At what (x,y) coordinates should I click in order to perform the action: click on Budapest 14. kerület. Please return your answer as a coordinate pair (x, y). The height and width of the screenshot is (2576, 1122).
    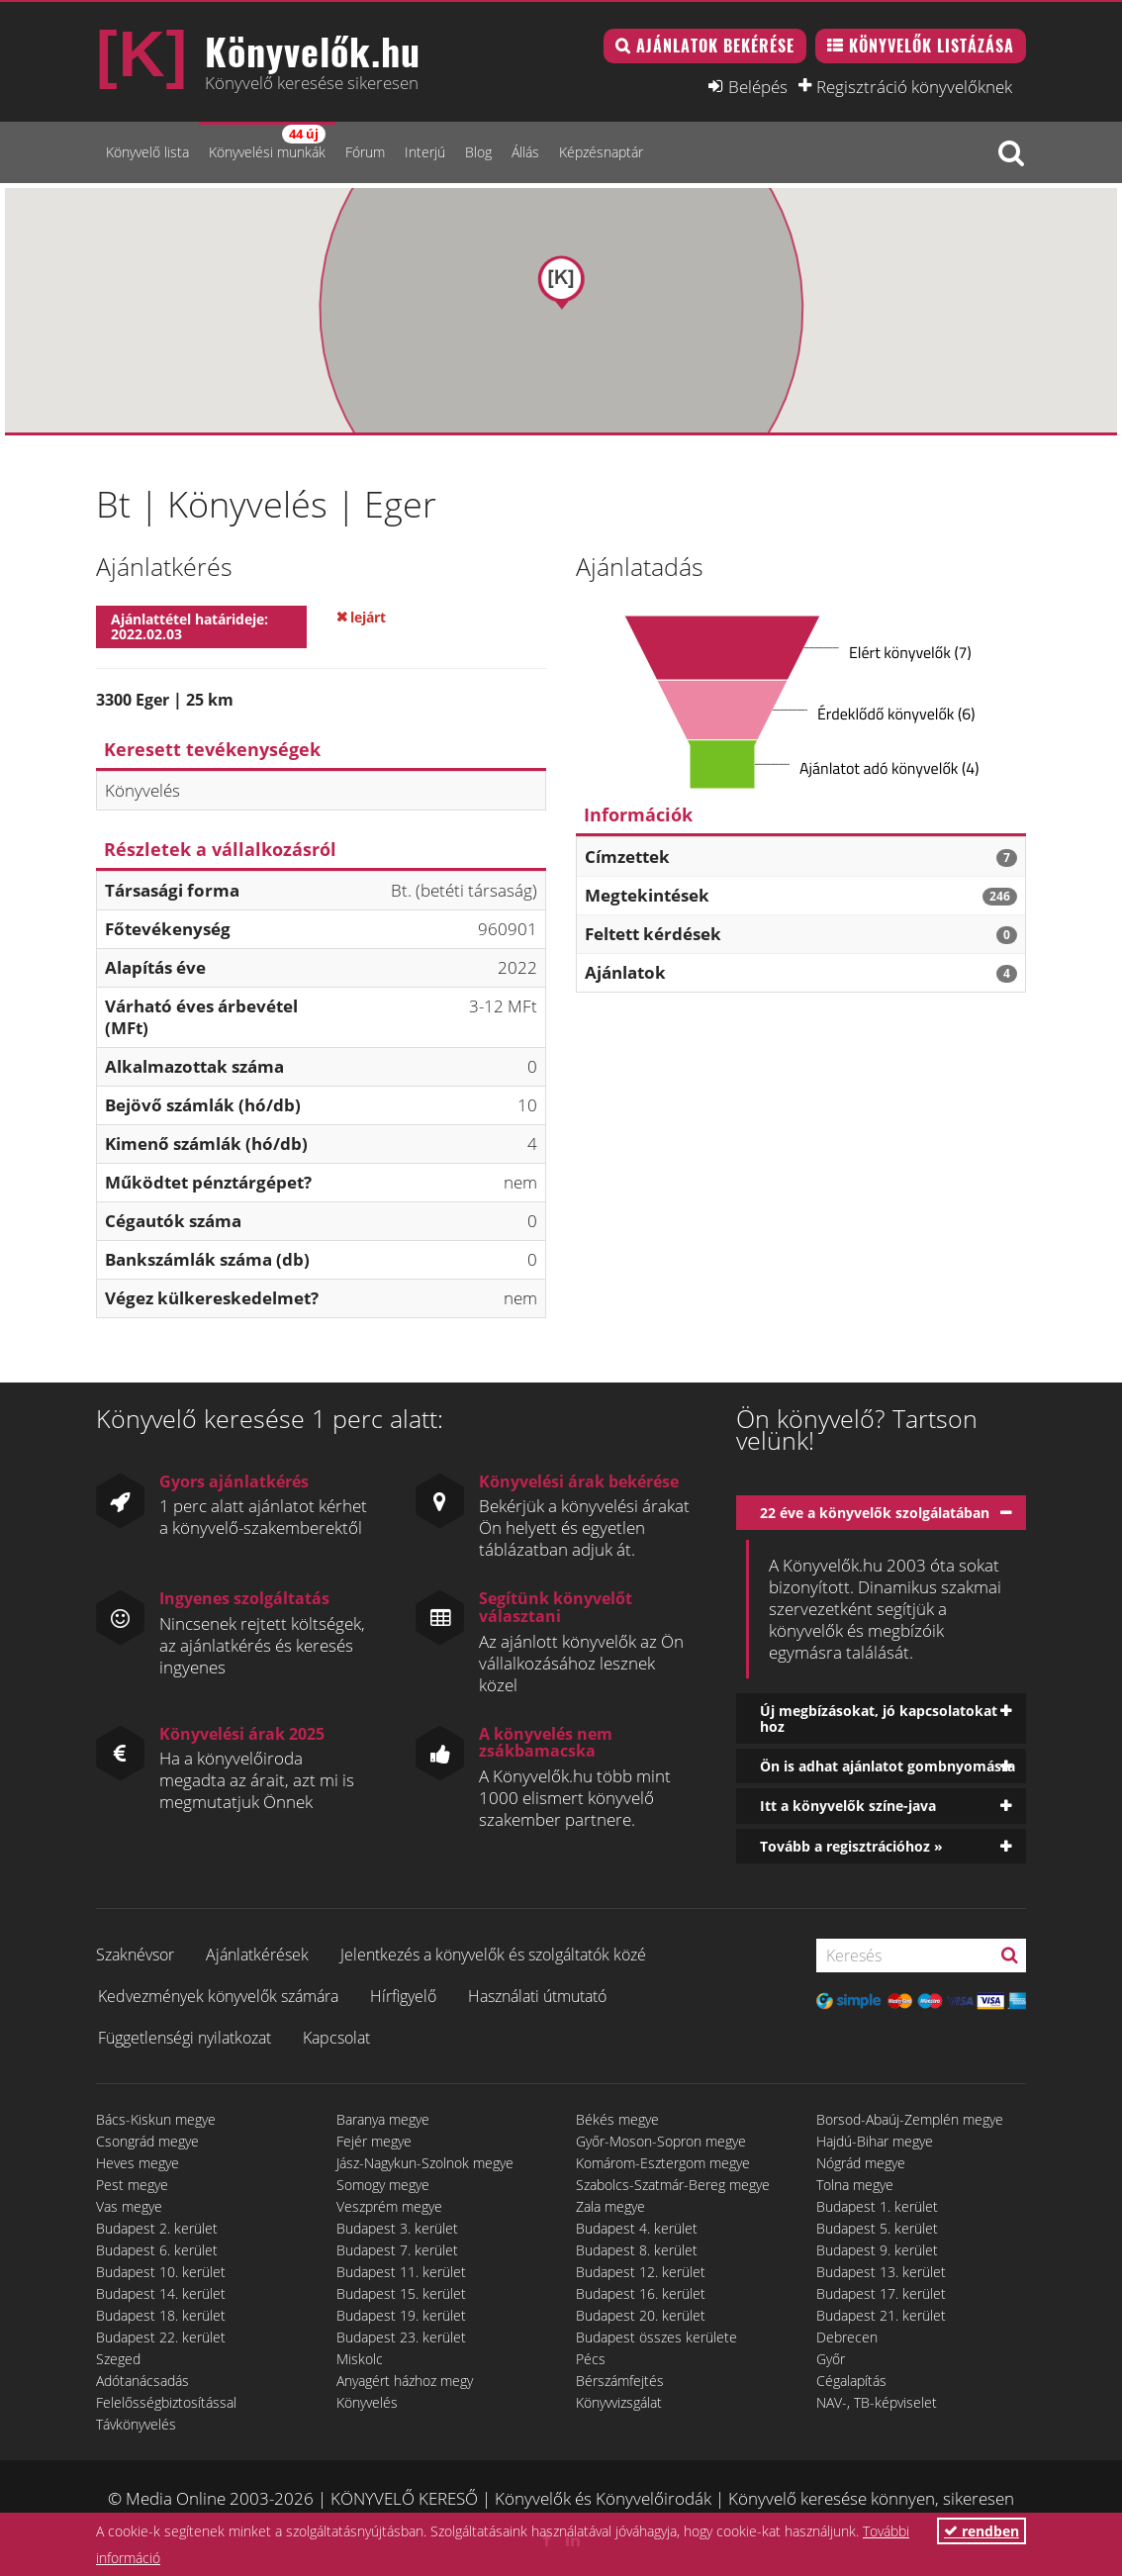
    Looking at the image, I should click on (161, 2293).